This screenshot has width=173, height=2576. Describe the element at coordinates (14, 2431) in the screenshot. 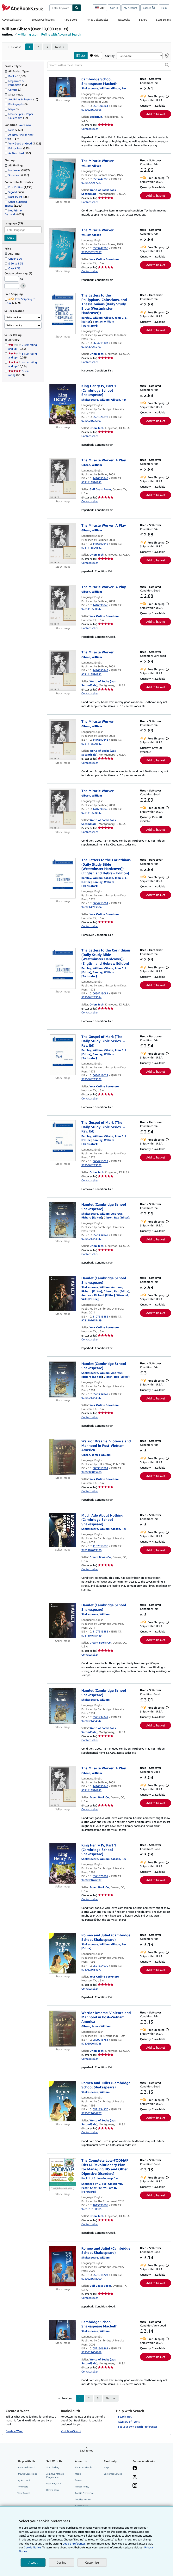

I see `Create a Want` at that location.